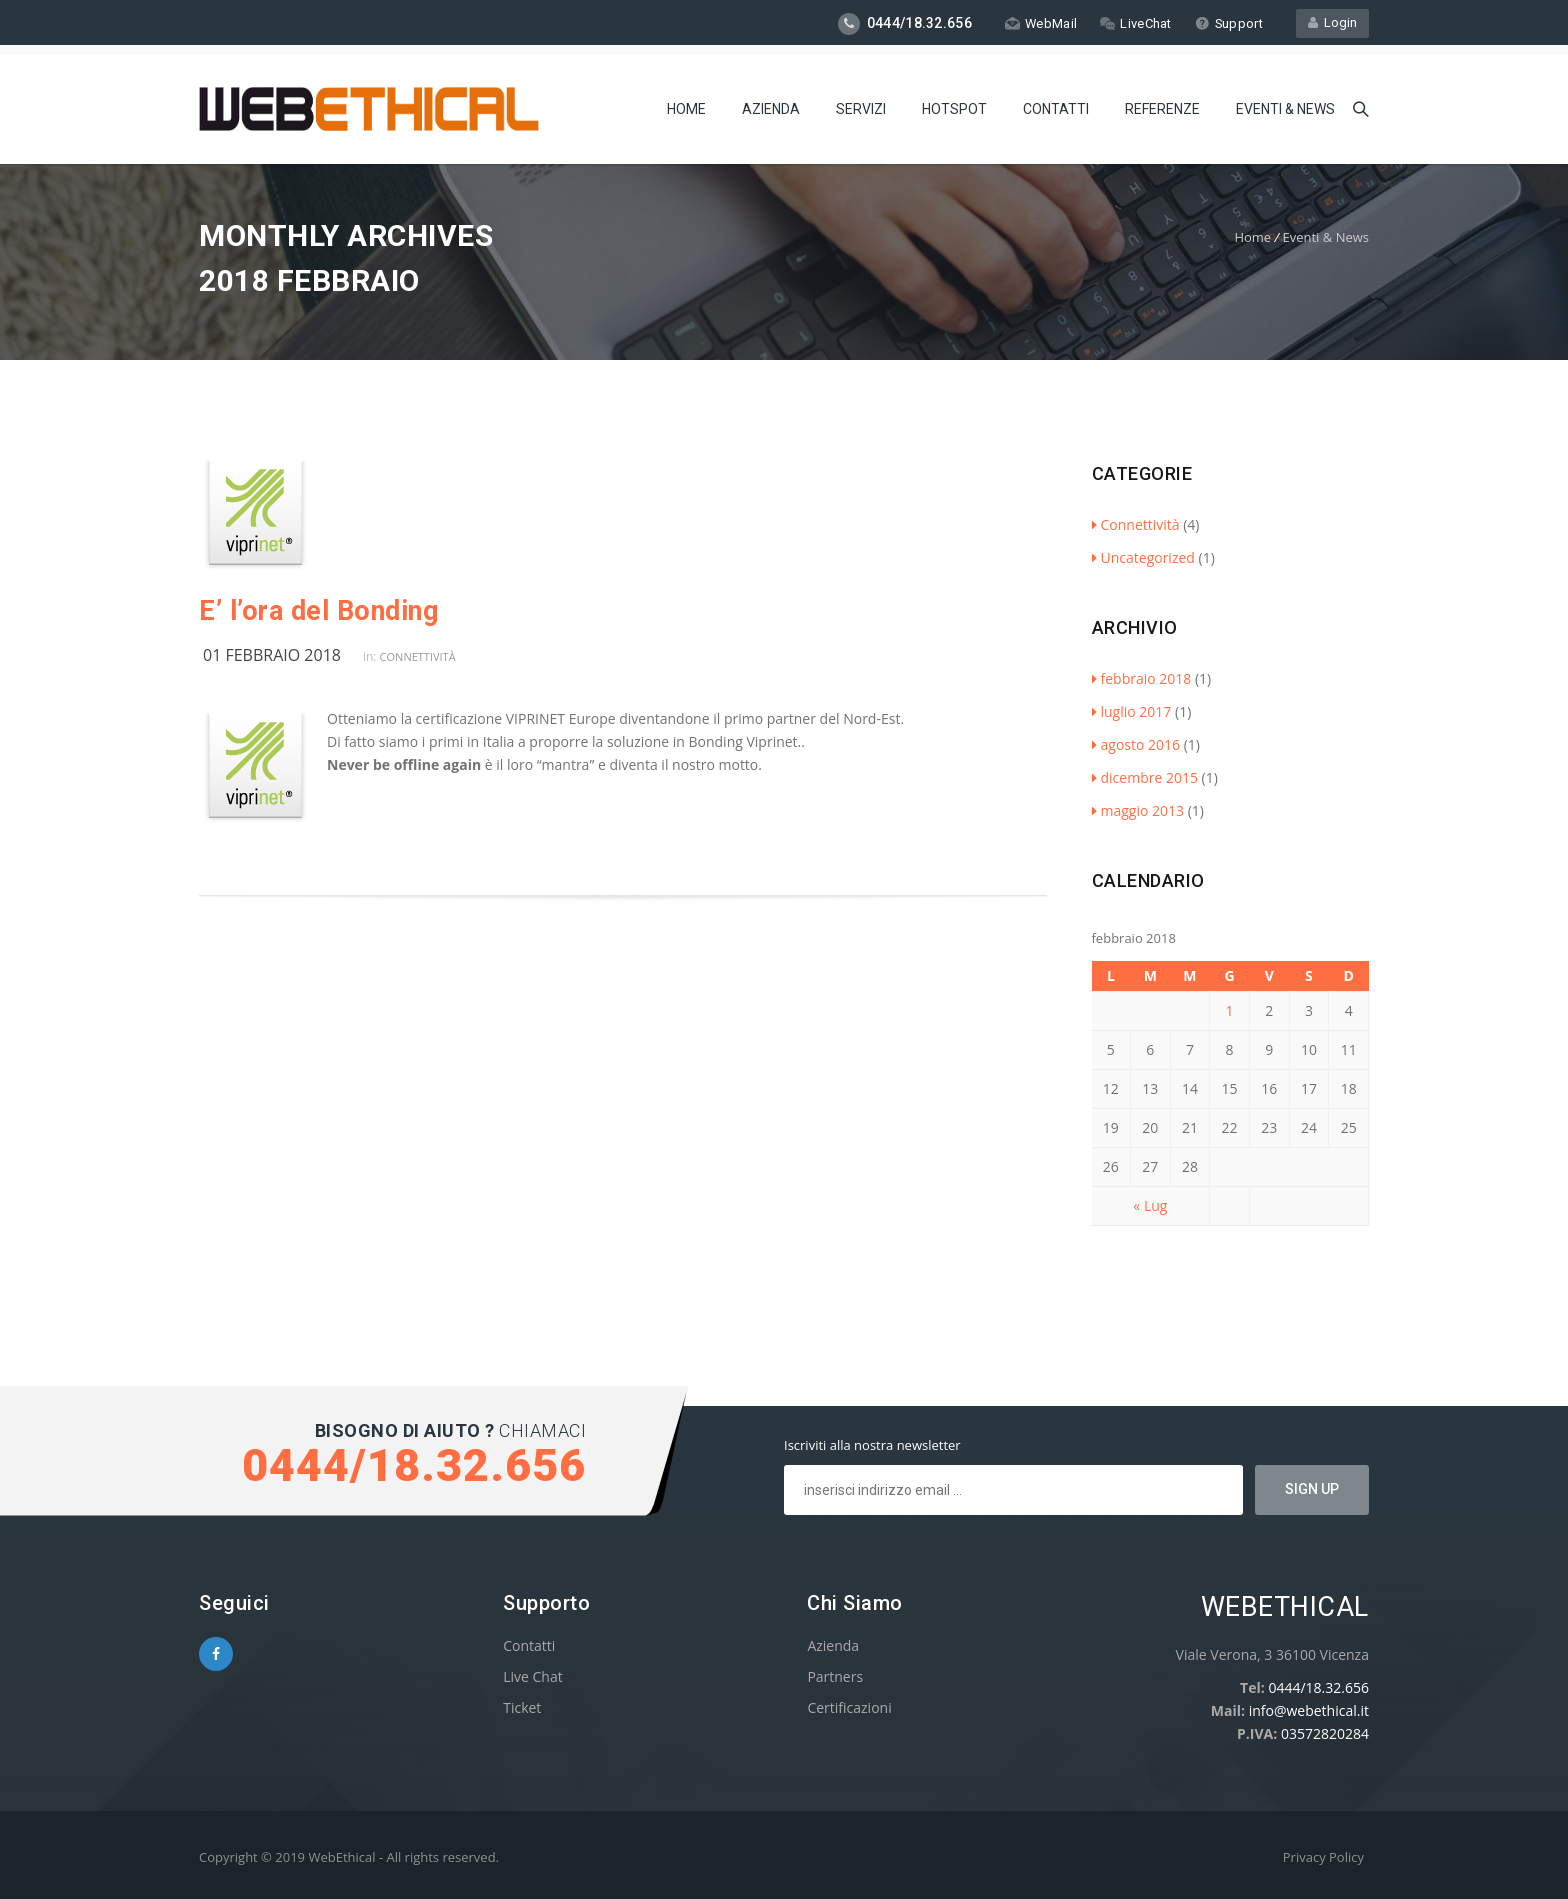 This screenshot has height=1899, width=1568. What do you see at coordinates (1230, 1010) in the screenshot?
I see `1 [Articoli pubblicati in 1 February 2018]` at bounding box center [1230, 1010].